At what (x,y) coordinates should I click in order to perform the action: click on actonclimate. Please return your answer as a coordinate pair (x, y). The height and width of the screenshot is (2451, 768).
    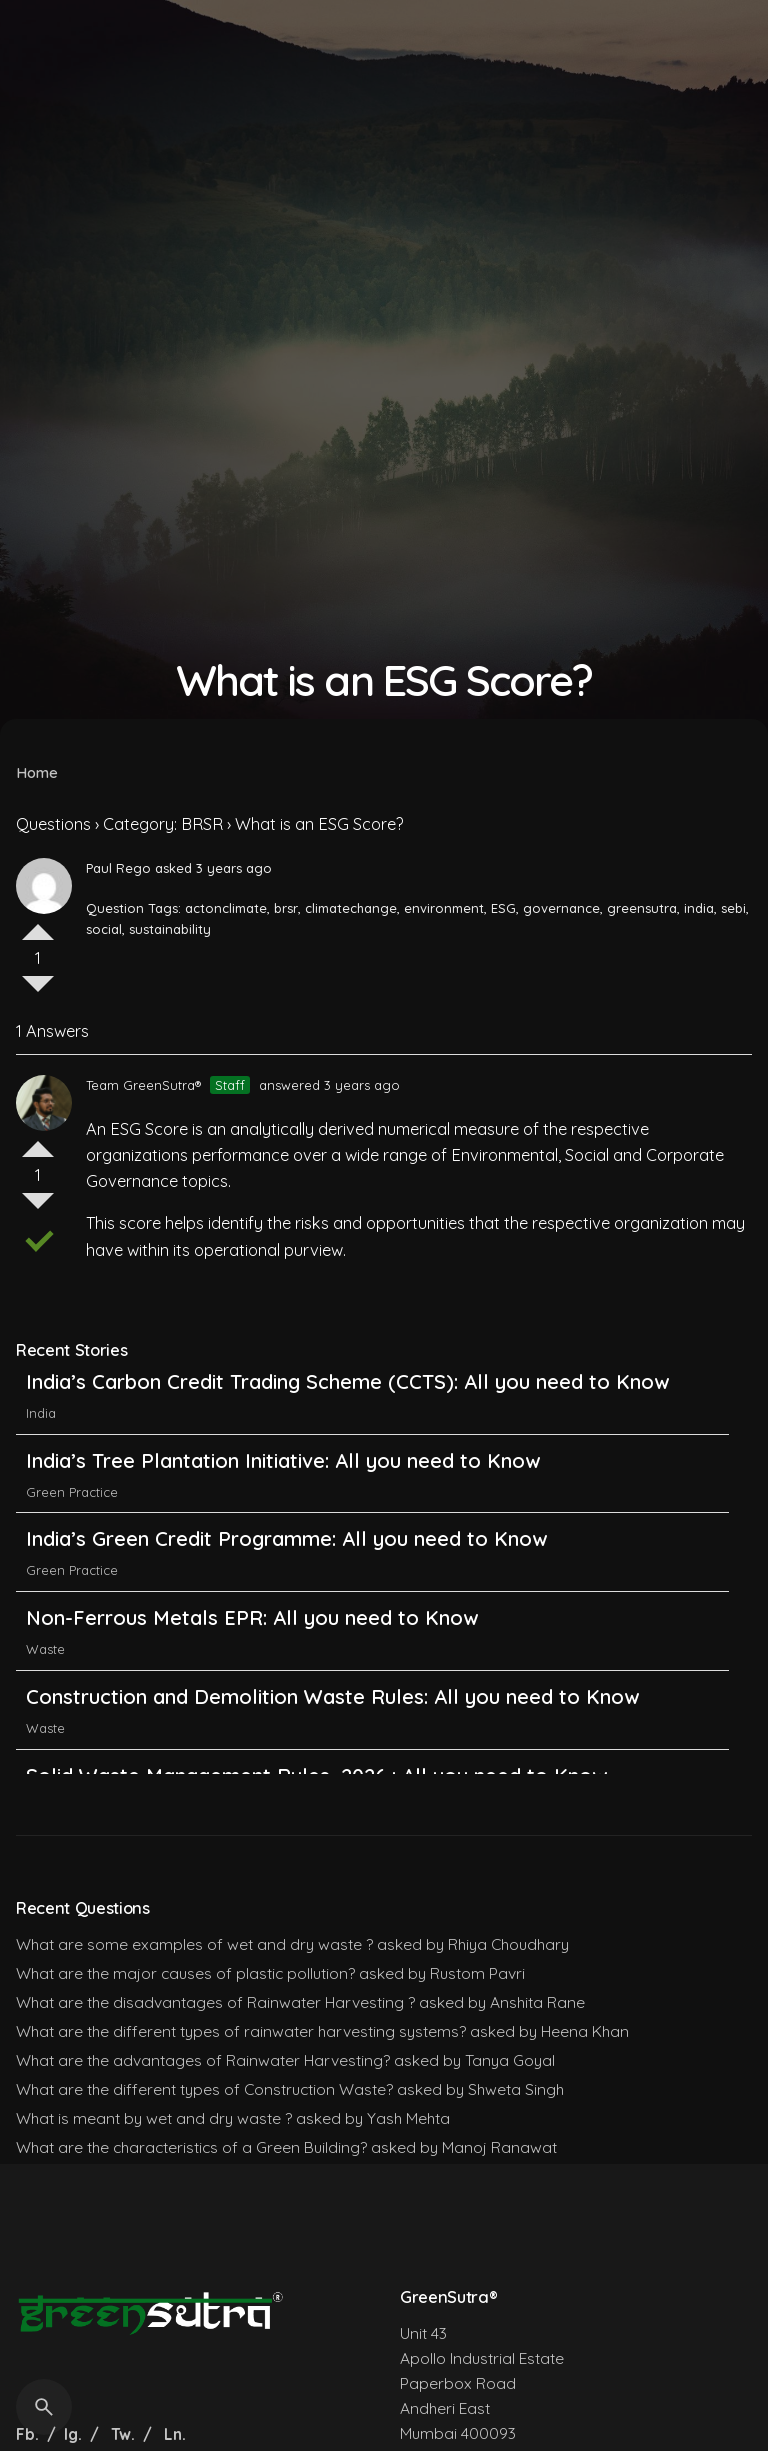
    Looking at the image, I should click on (226, 908).